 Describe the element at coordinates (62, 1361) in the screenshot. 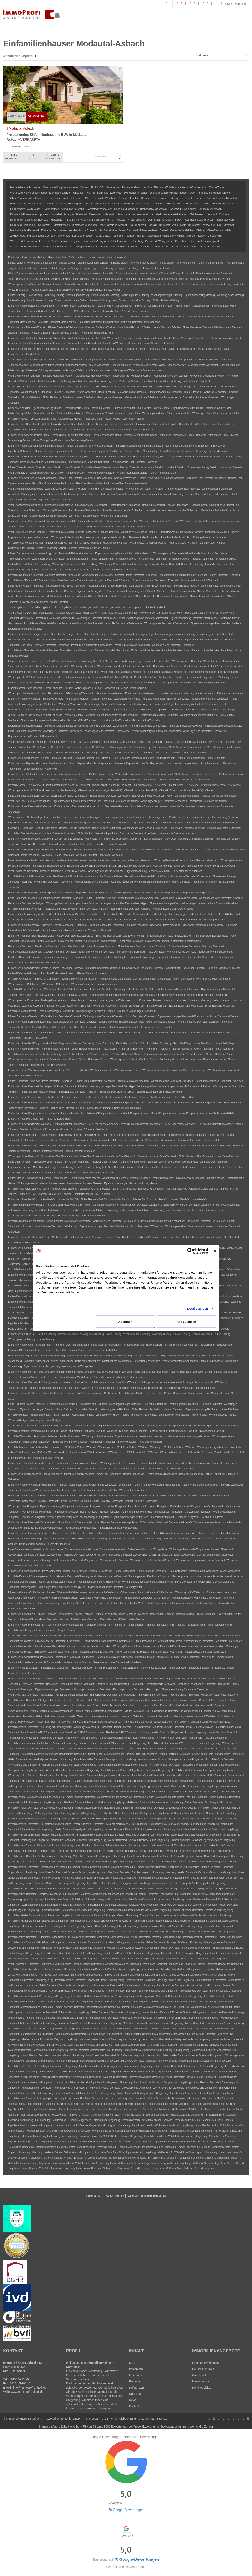

I see `mieten Zwingenberg` at that location.